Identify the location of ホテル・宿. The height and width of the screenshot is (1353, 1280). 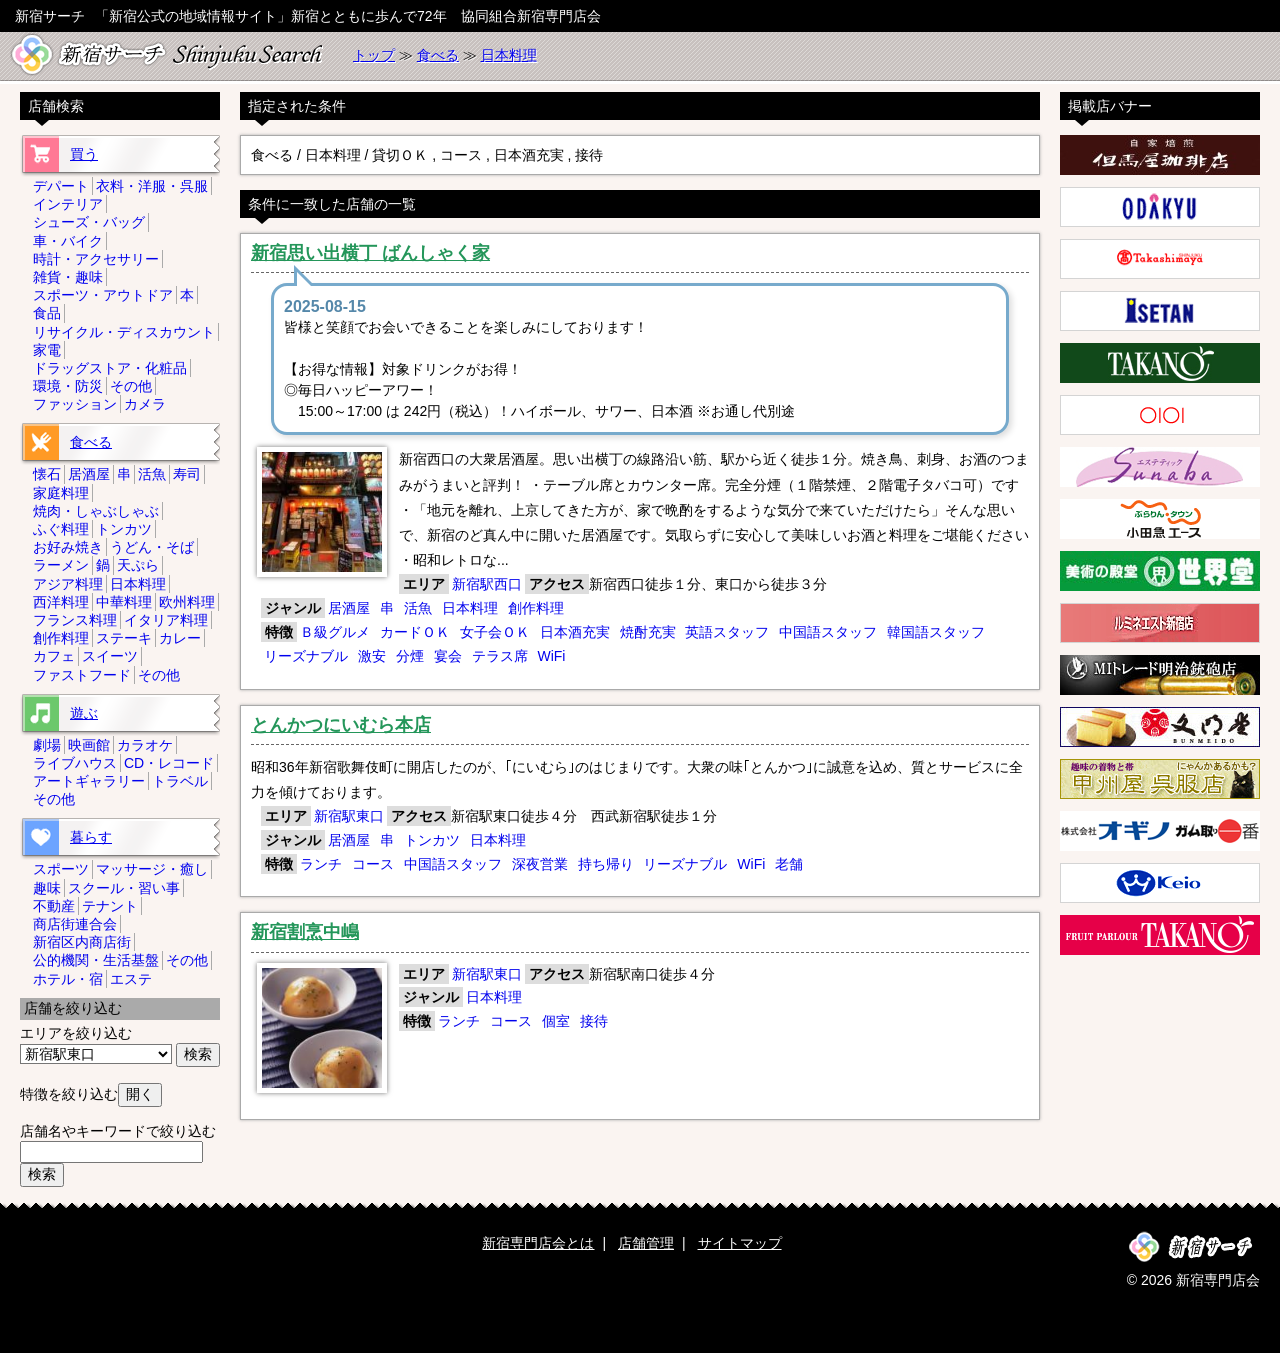
(68, 979).